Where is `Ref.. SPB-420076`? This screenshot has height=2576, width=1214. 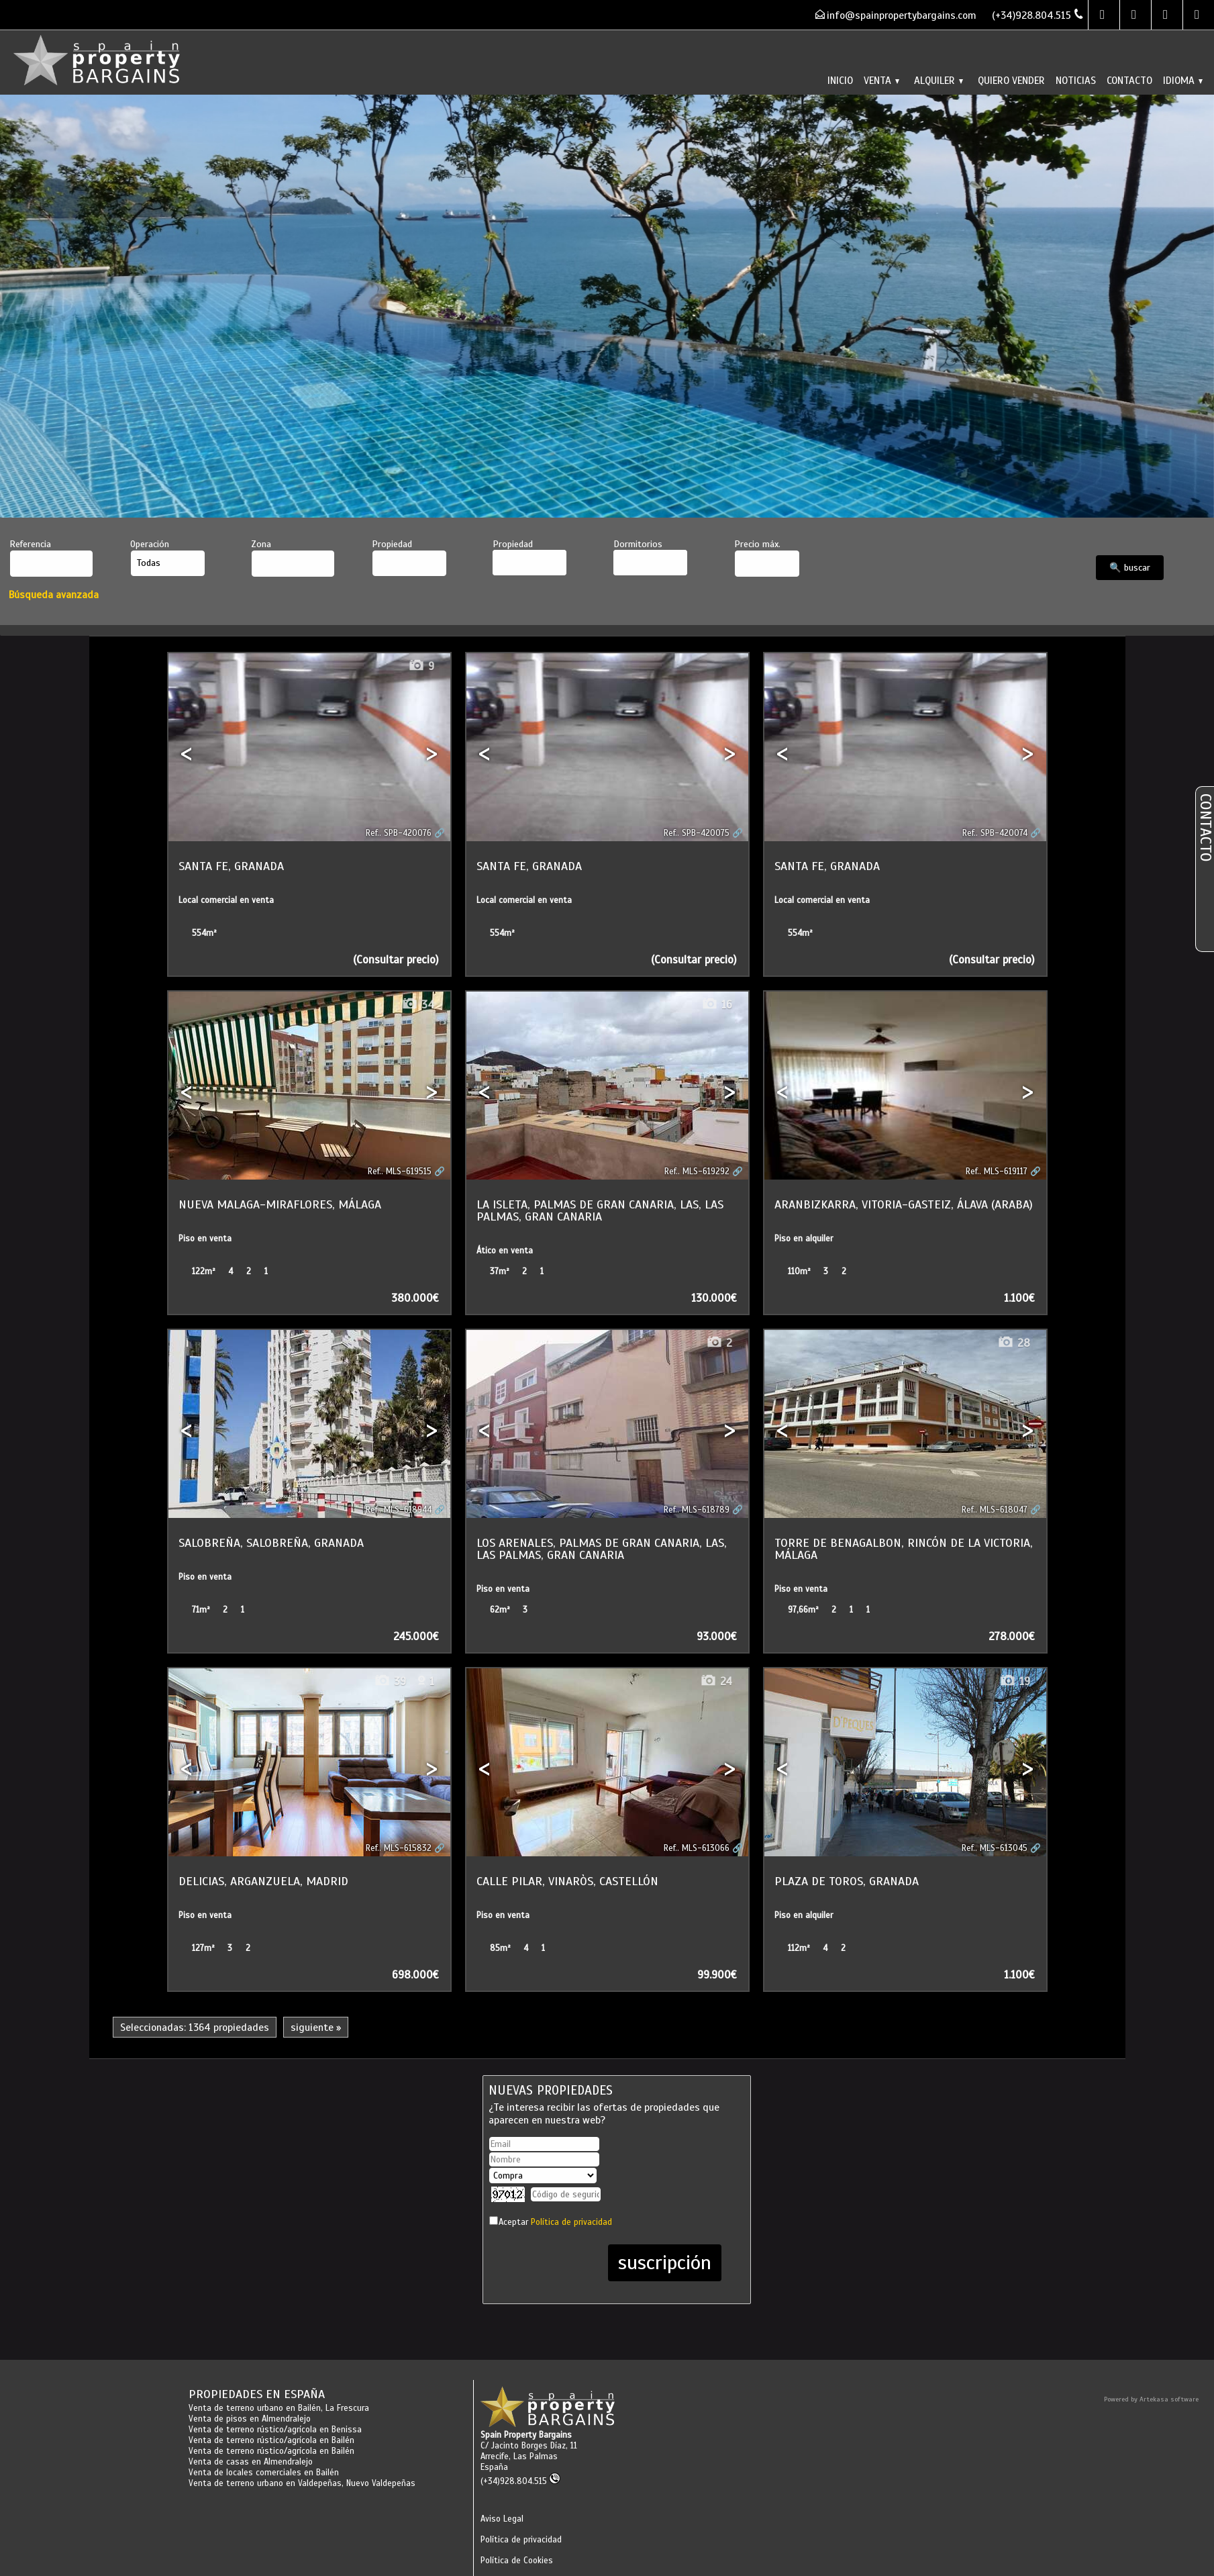 Ref.. SPB-420076 is located at coordinates (399, 833).